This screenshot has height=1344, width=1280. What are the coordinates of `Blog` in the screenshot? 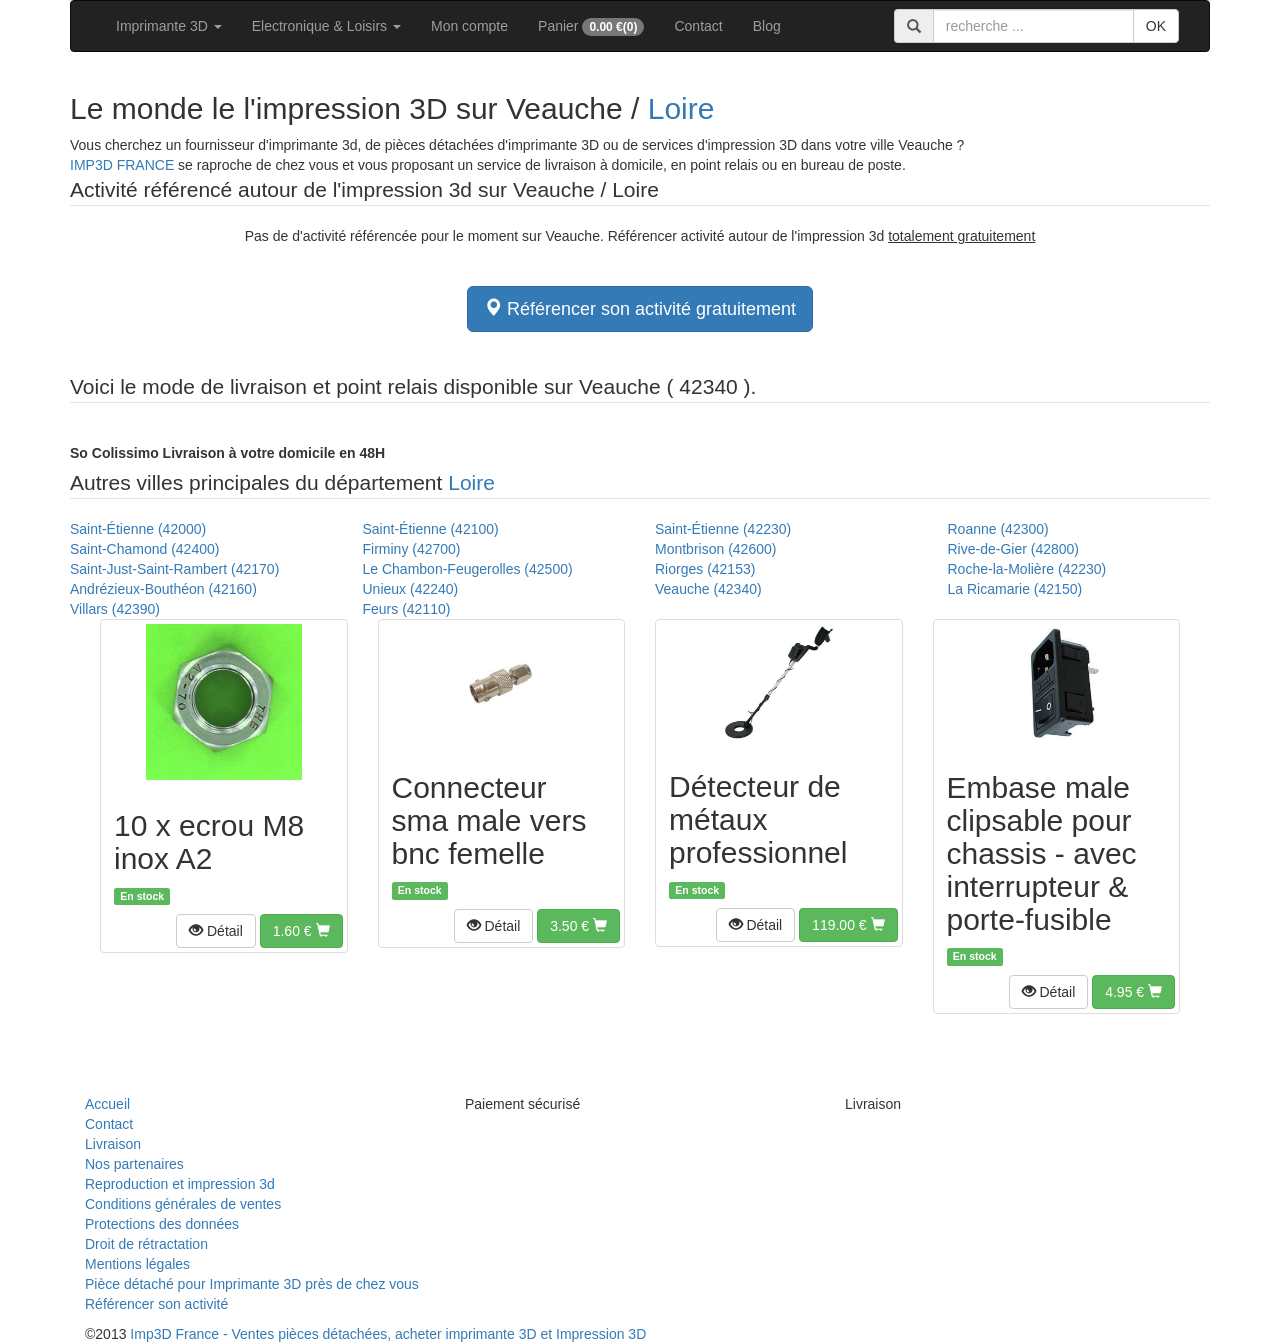 It's located at (767, 26).